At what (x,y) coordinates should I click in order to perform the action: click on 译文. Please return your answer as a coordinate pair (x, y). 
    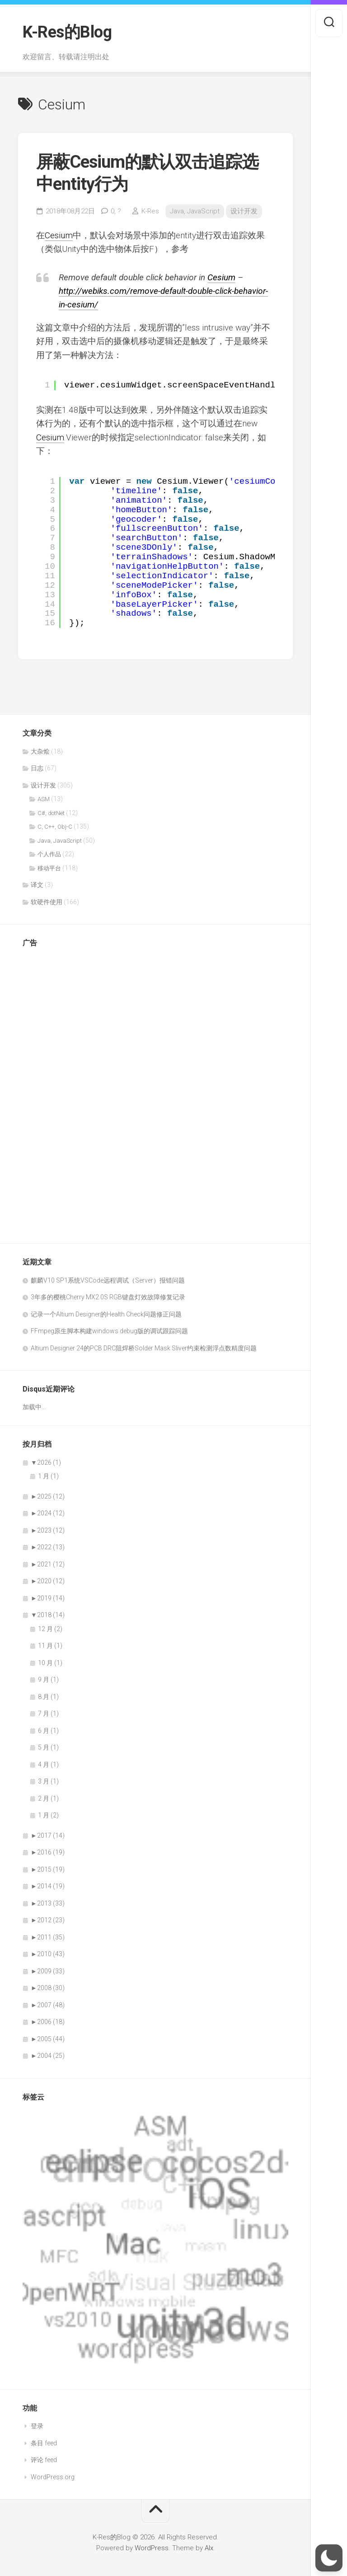
    Looking at the image, I should click on (37, 884).